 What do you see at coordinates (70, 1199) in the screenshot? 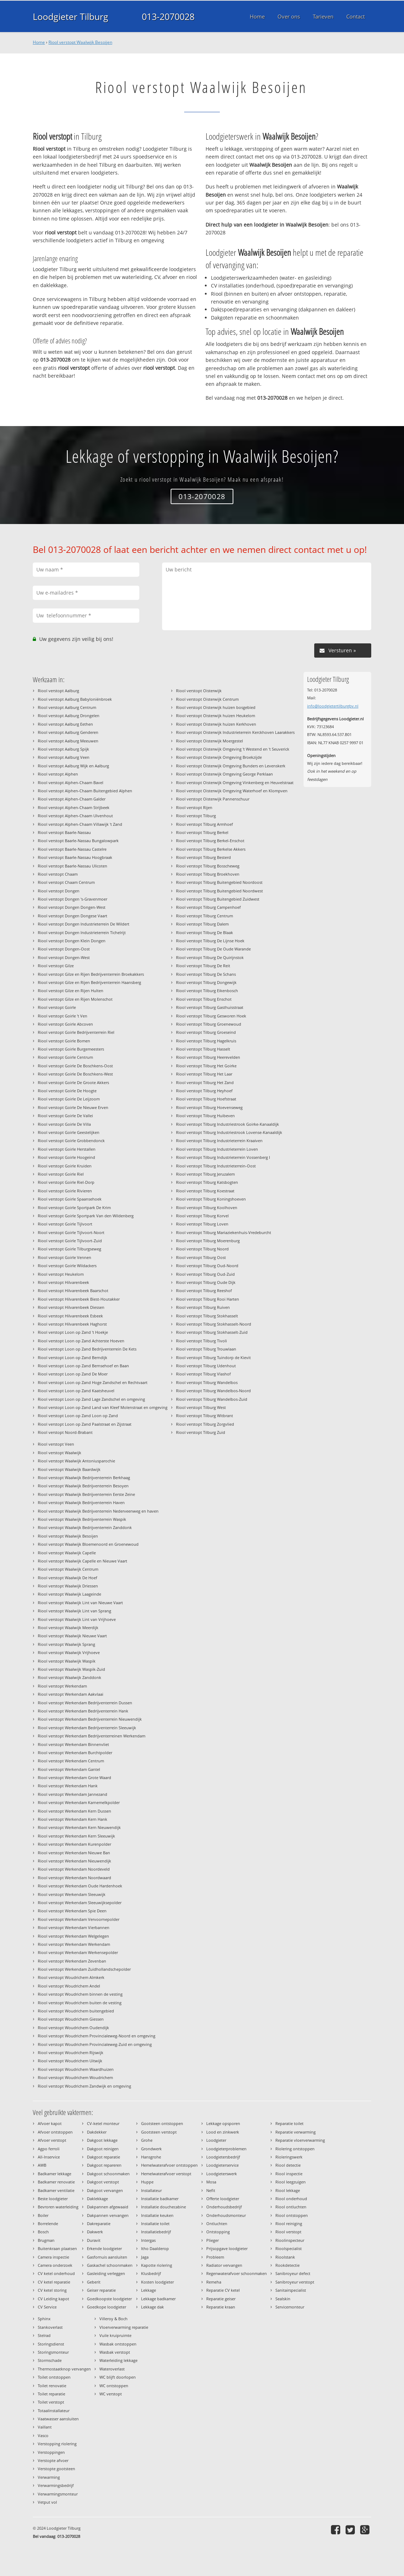
I see `Riool verstopt Goirle Spaansehoek` at bounding box center [70, 1199].